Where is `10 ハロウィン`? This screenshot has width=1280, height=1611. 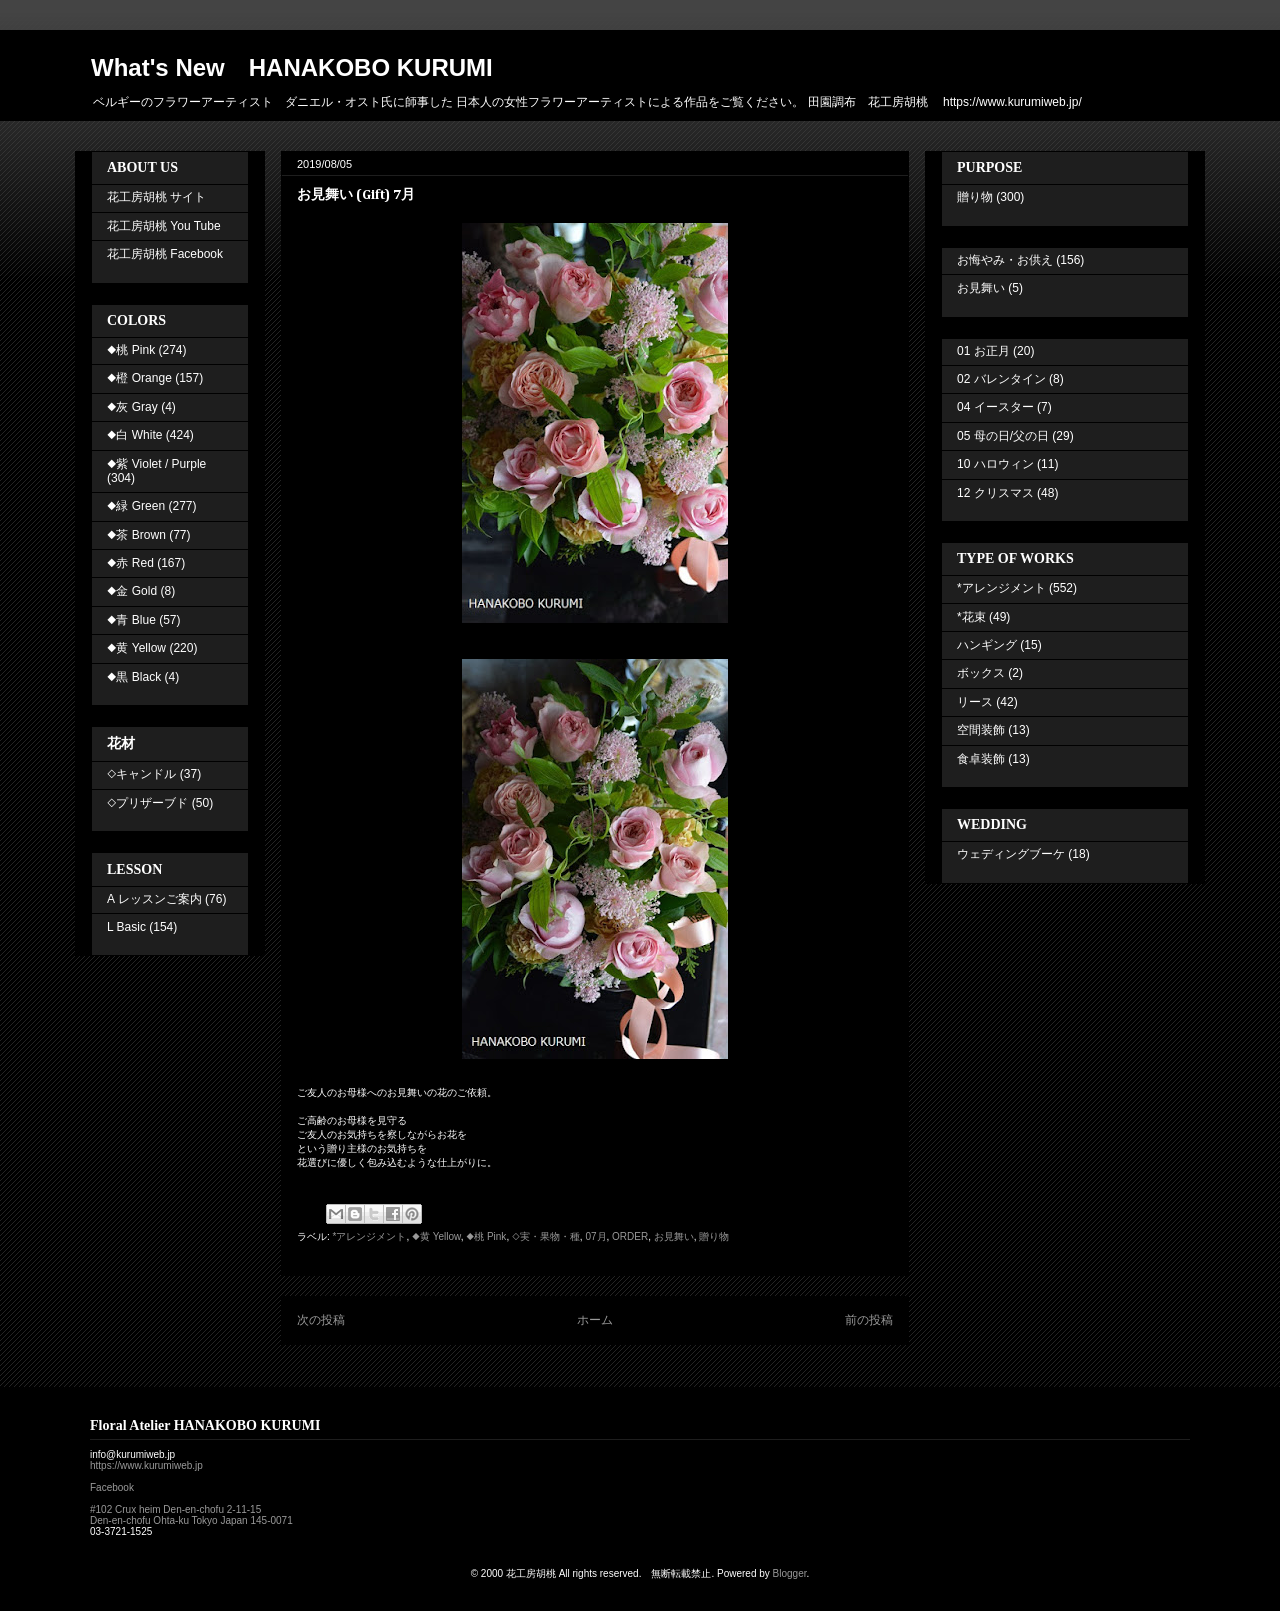 10 ハロウィン is located at coordinates (995, 464).